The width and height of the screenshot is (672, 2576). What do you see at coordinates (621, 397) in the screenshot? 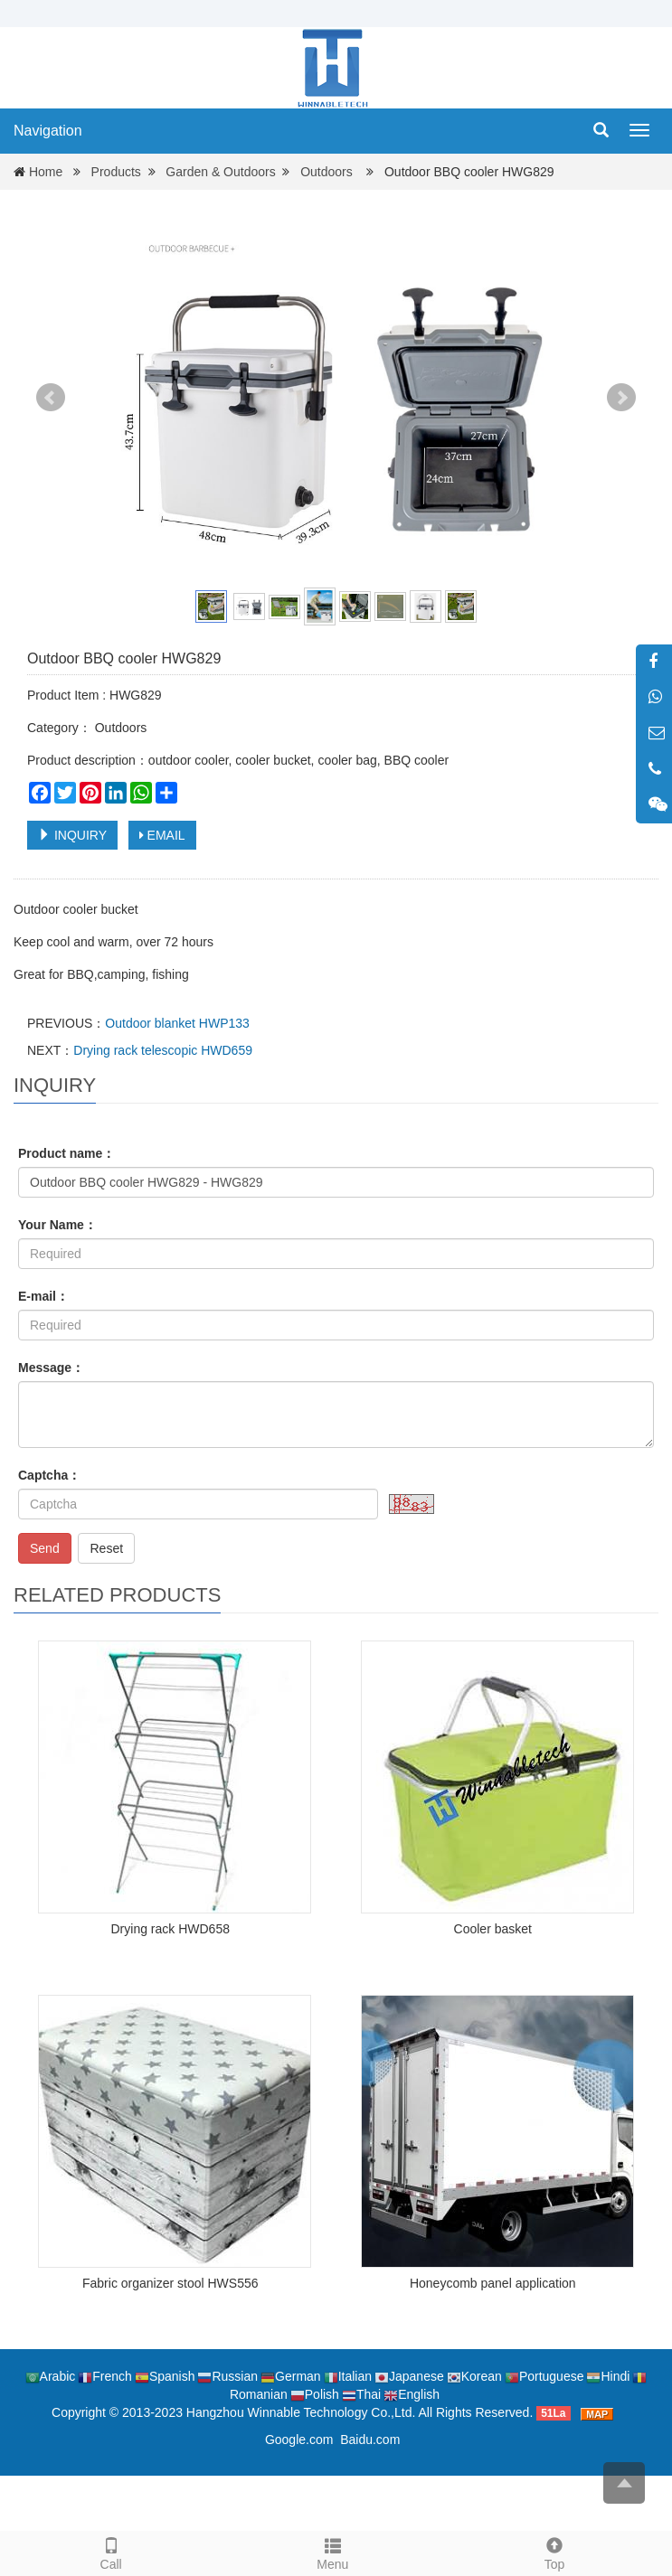
I see `Next` at bounding box center [621, 397].